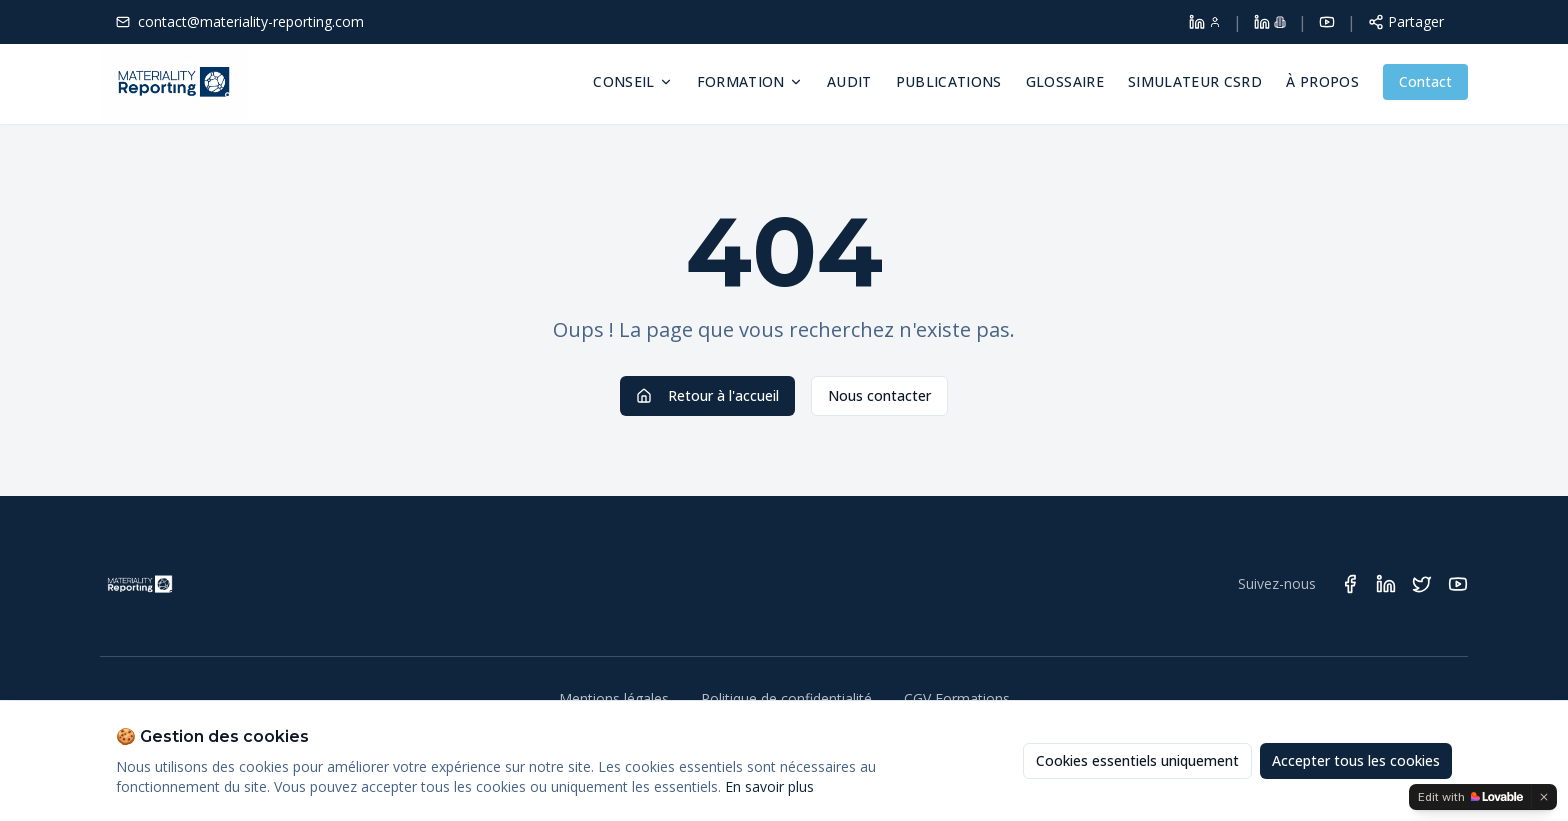  Describe the element at coordinates (849, 81) in the screenshot. I see `Audit` at that location.